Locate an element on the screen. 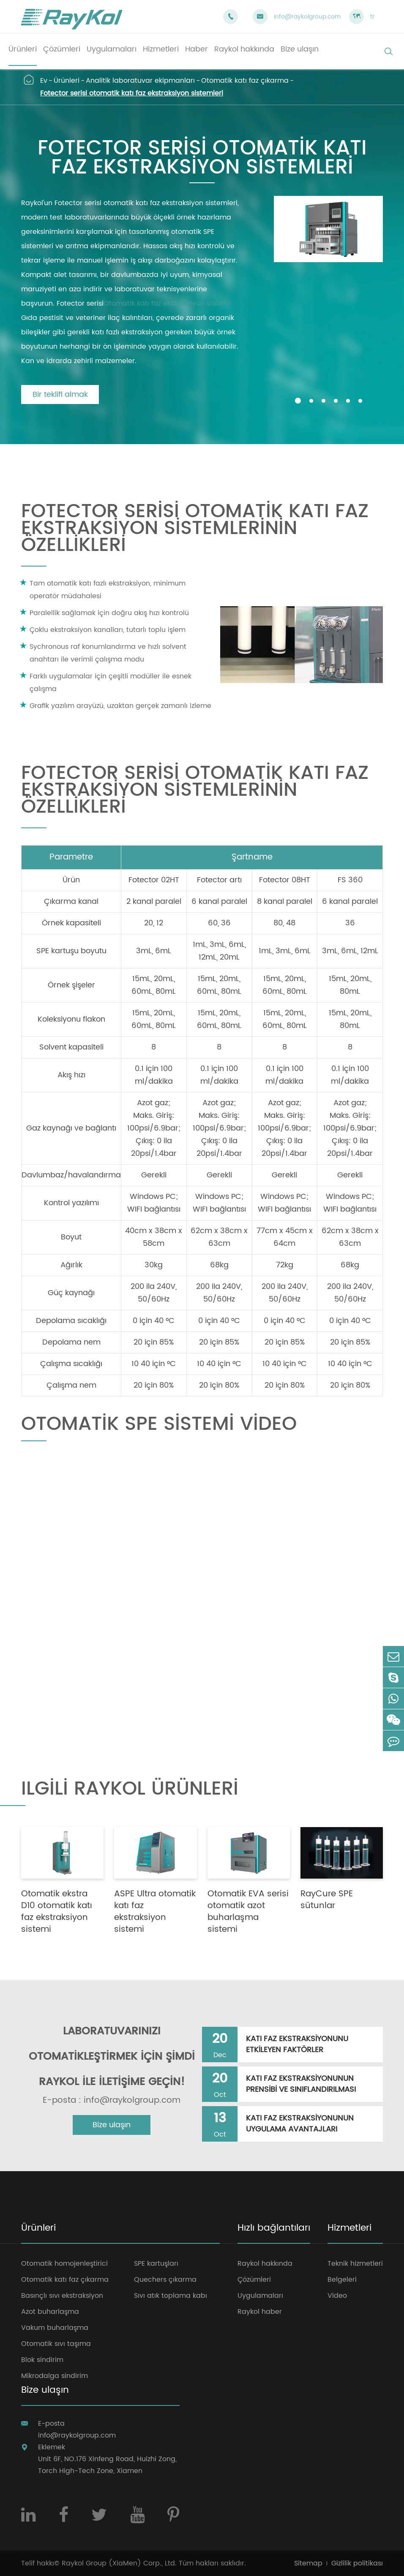  Teknik hizmetleri is located at coordinates (355, 2263).